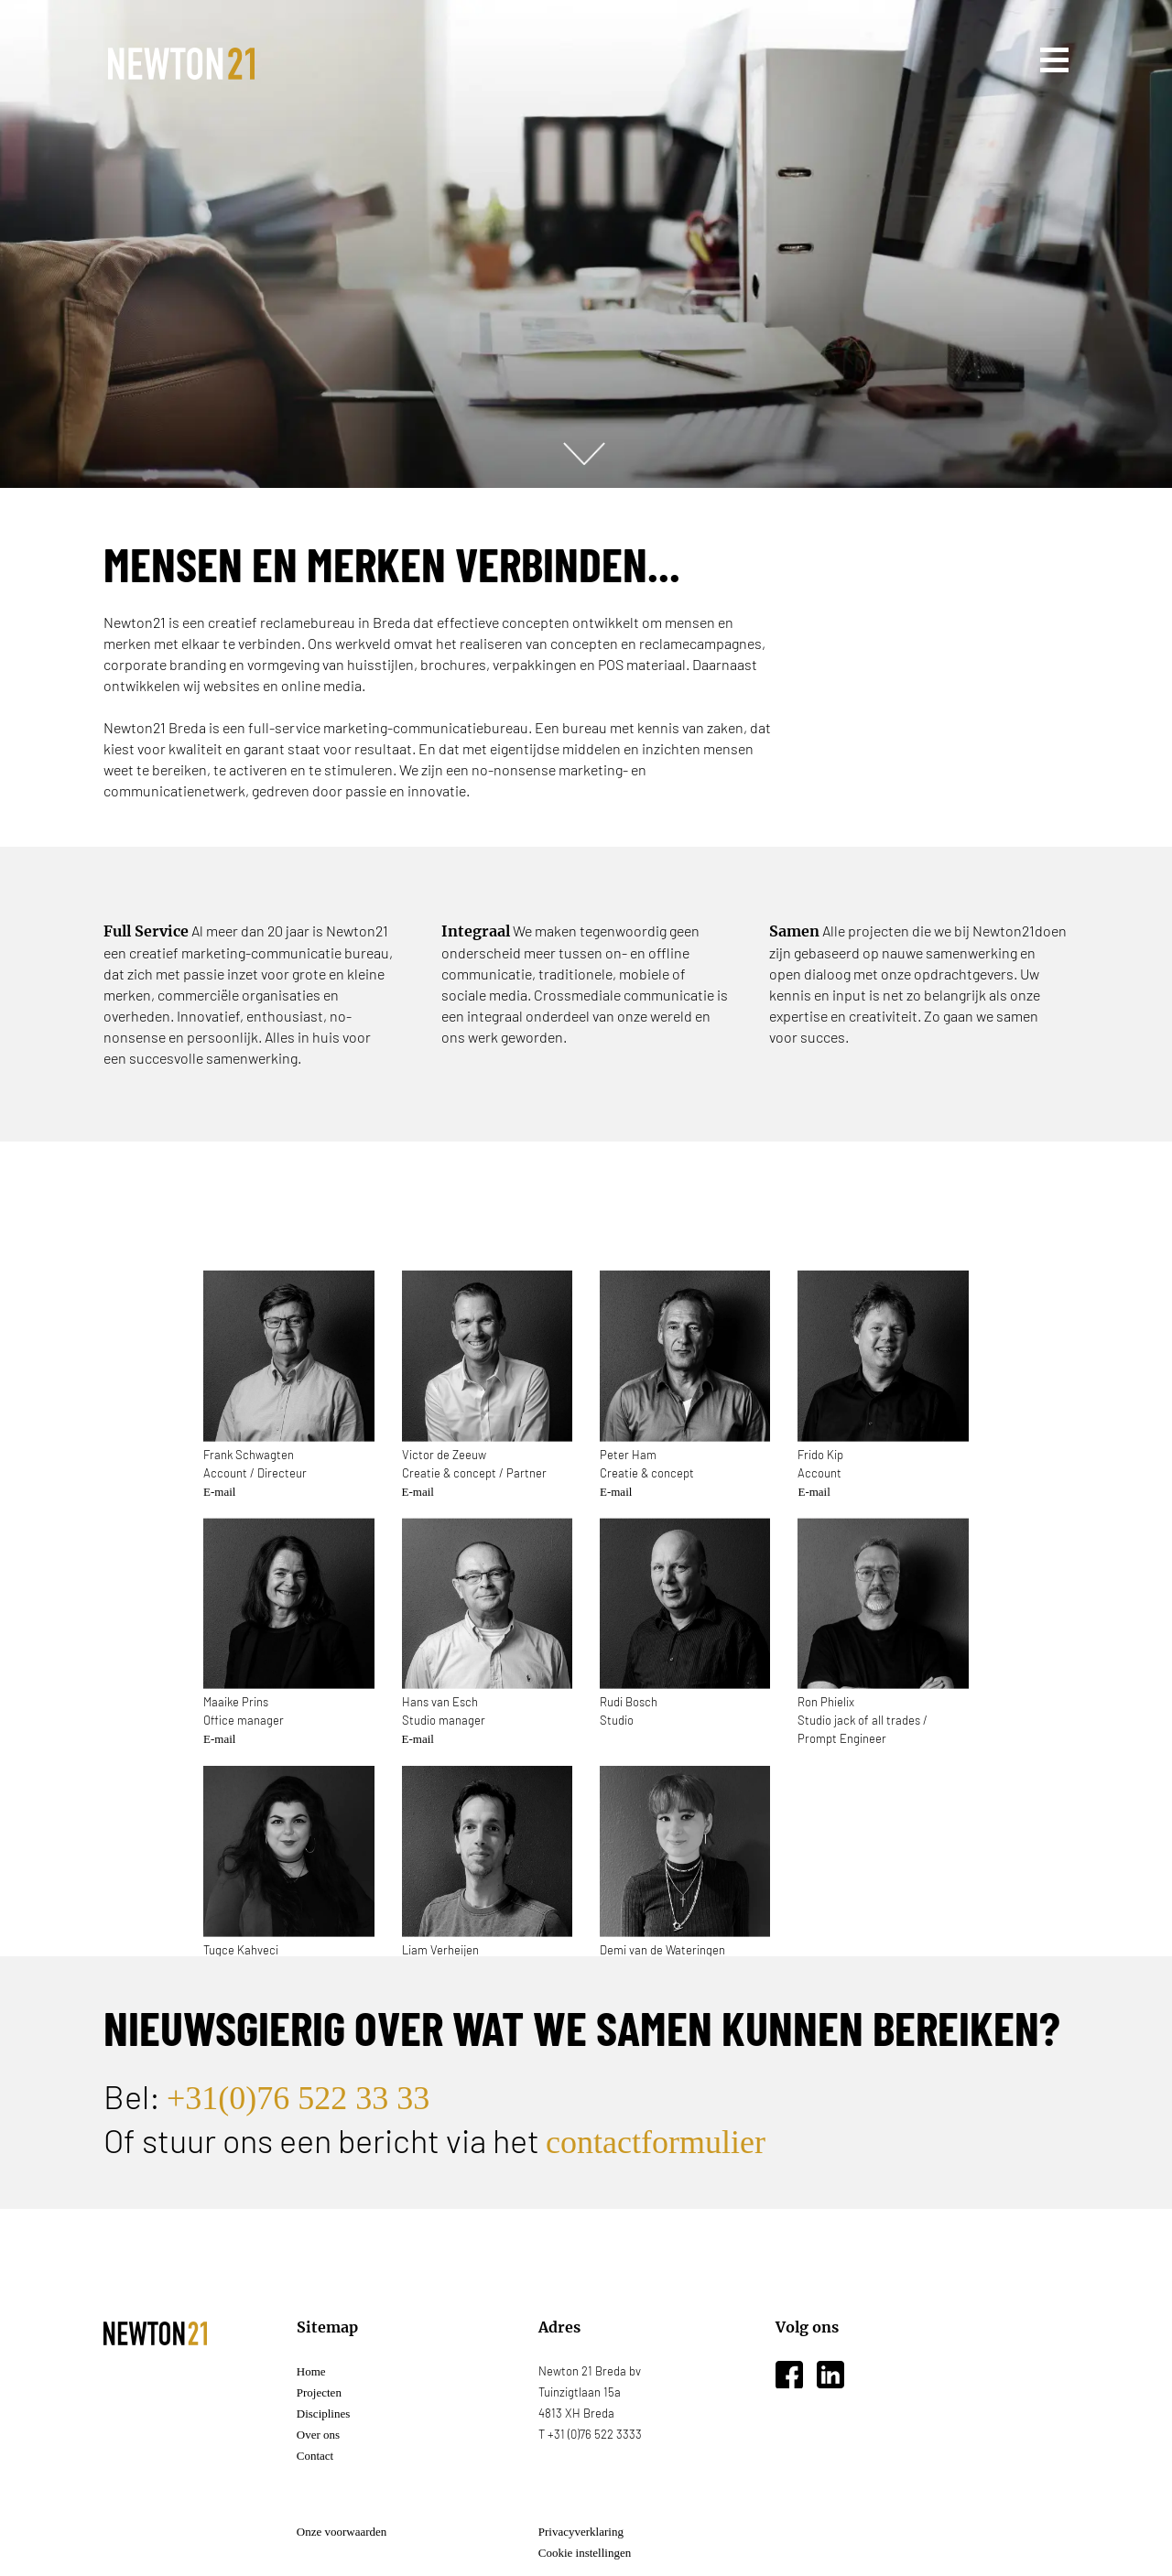  Describe the element at coordinates (311, 2371) in the screenshot. I see `Home` at that location.